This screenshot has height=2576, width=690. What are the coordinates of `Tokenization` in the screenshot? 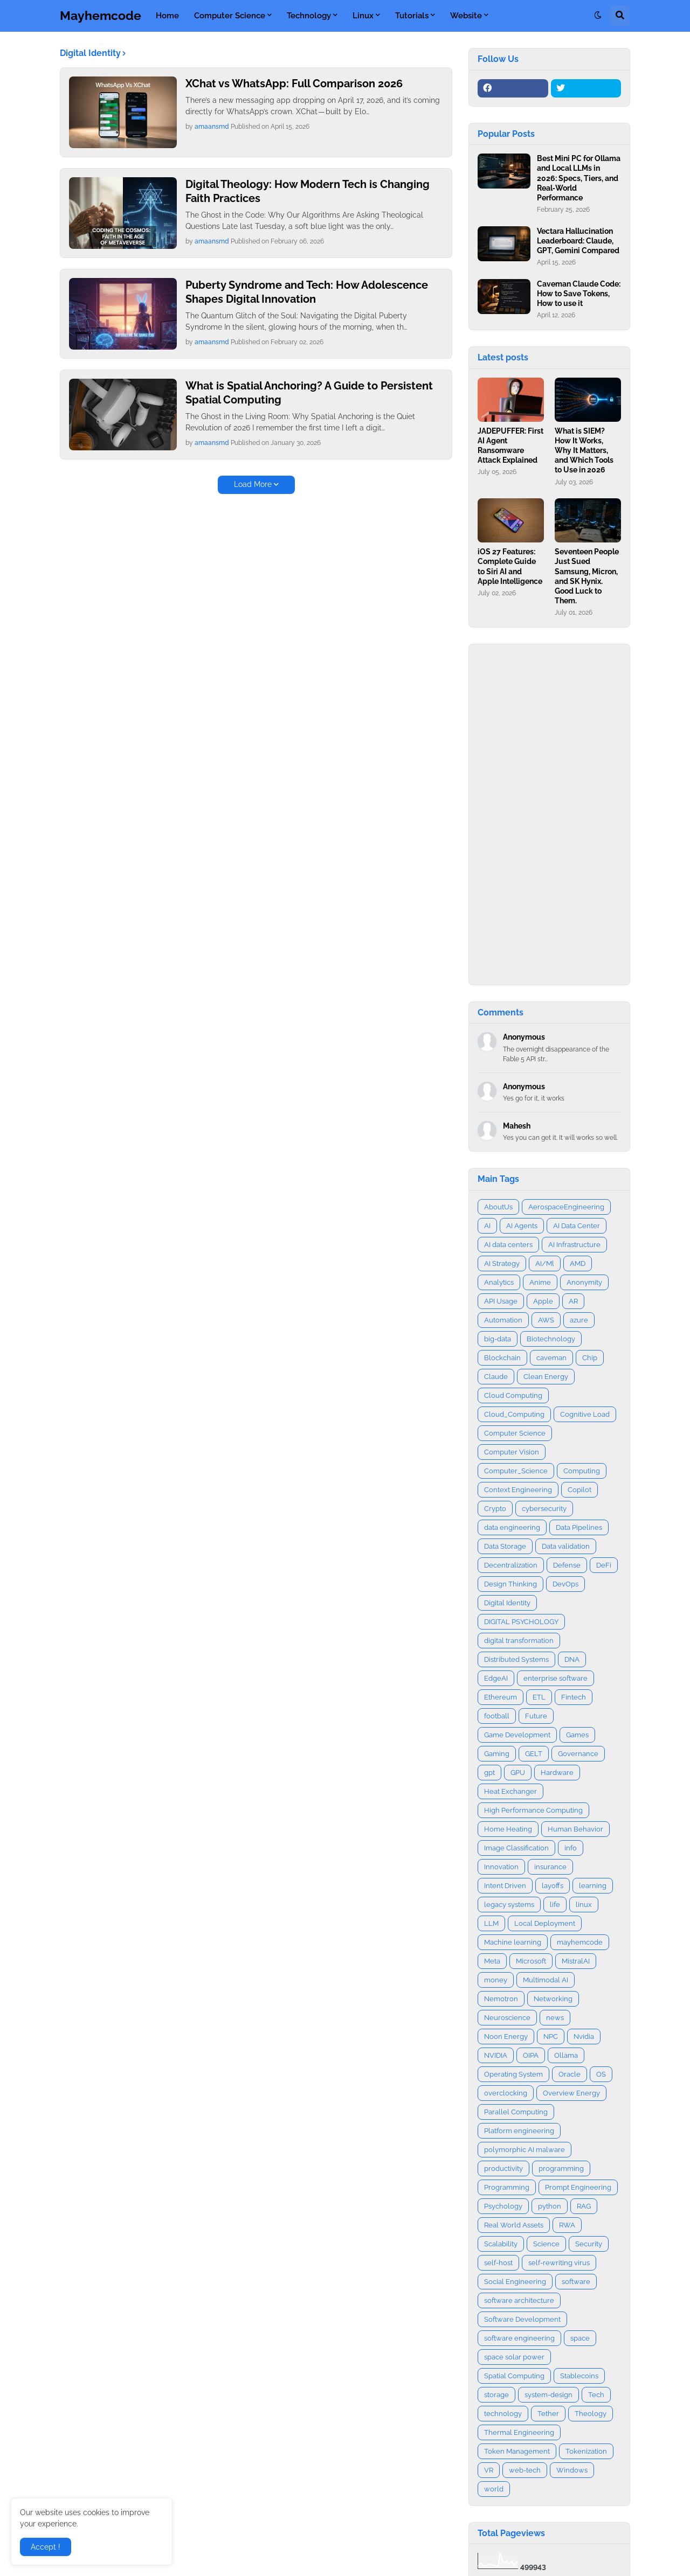 It's located at (586, 2451).